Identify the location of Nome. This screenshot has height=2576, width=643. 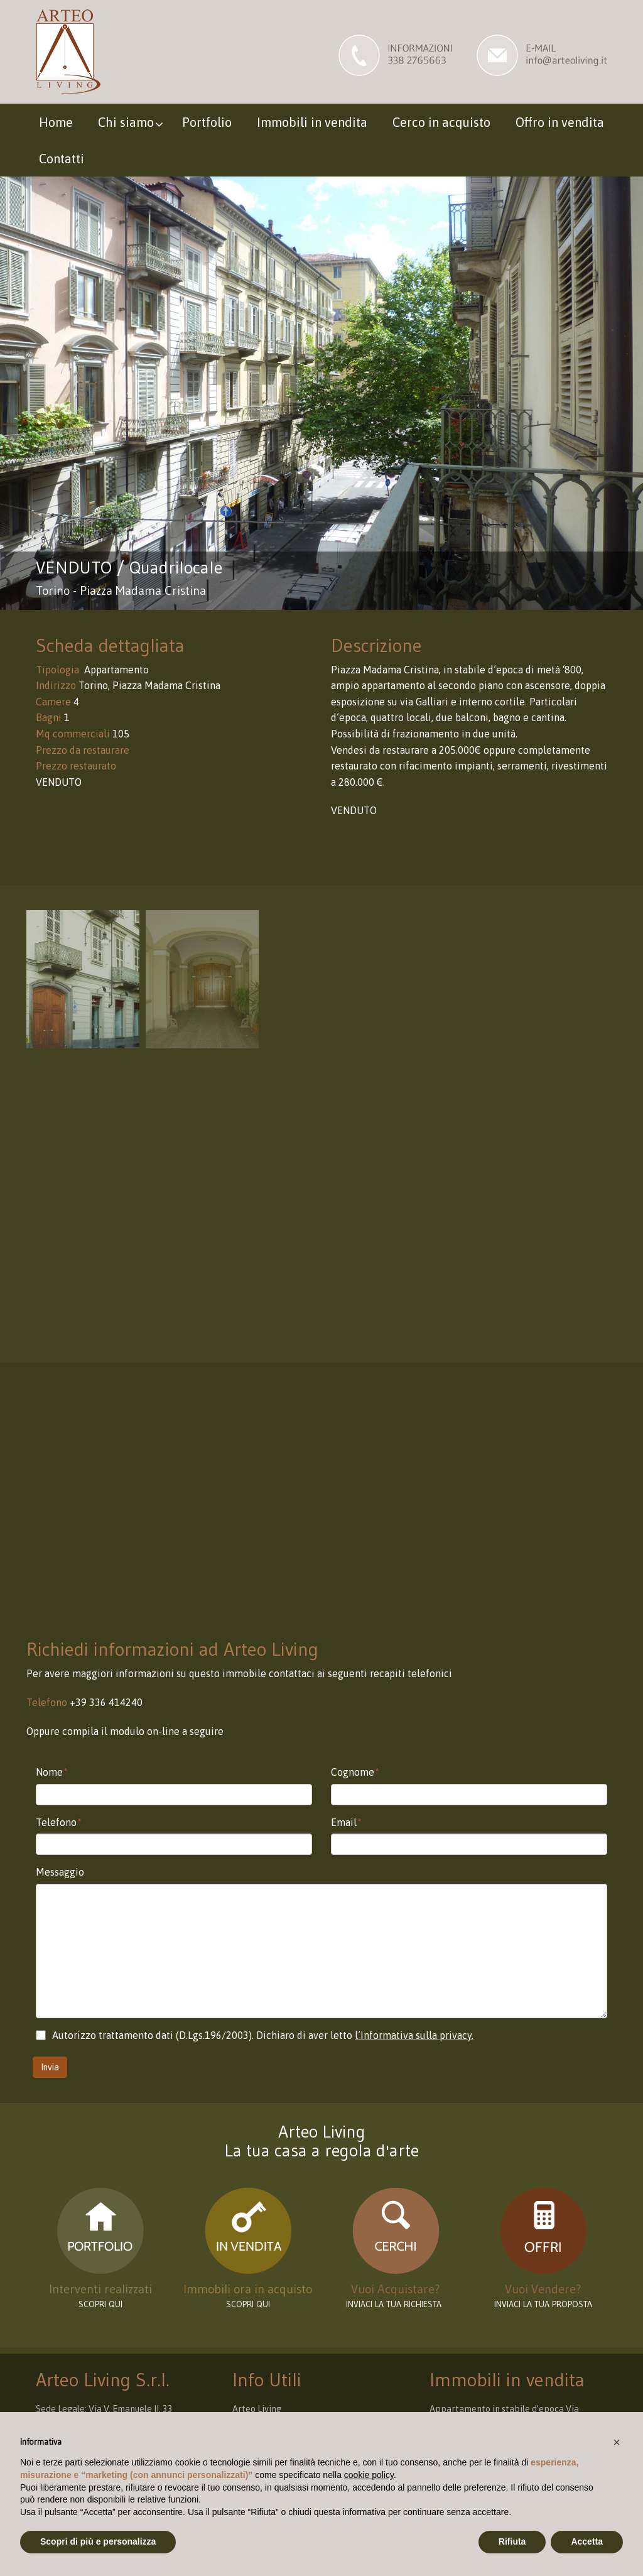
(52, 1772).